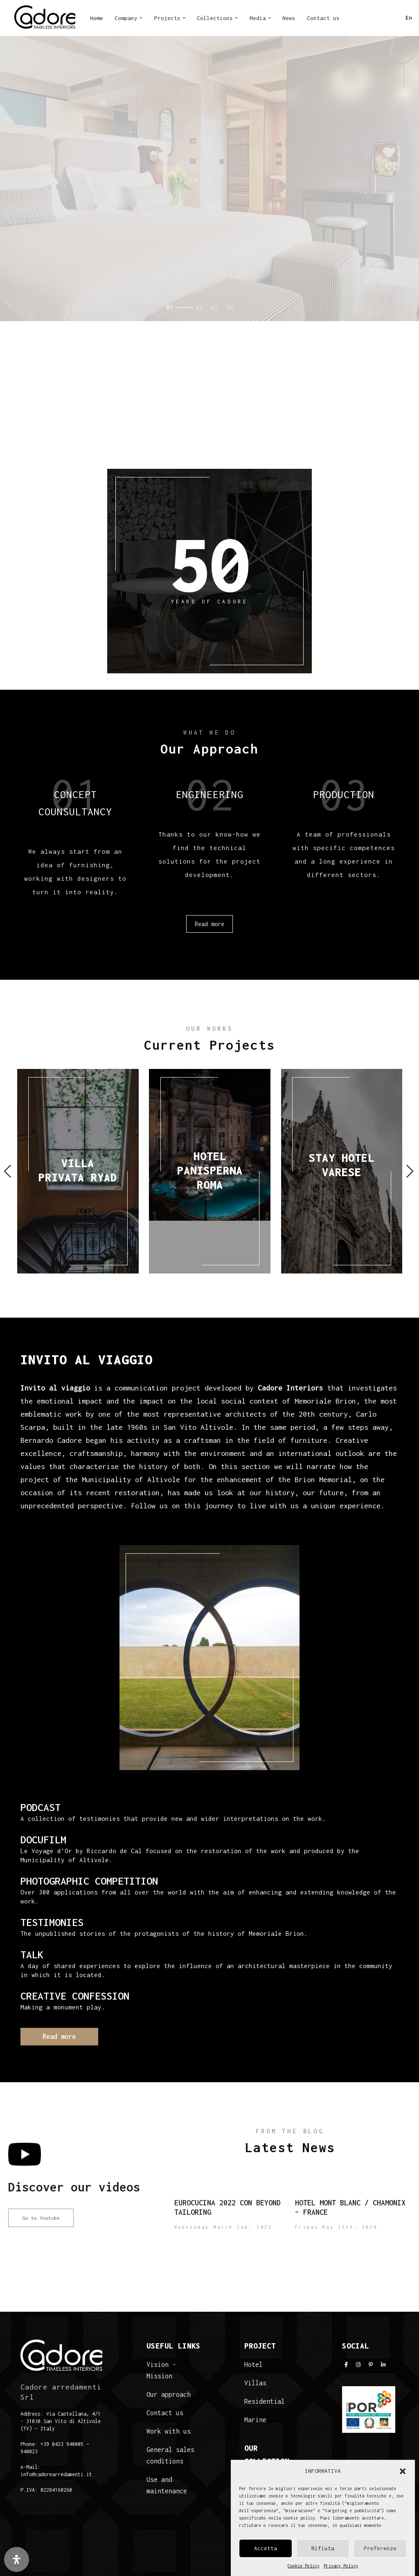 The image size is (419, 2576). I want to click on [Open Accessibility Panel], so click(16, 2559).